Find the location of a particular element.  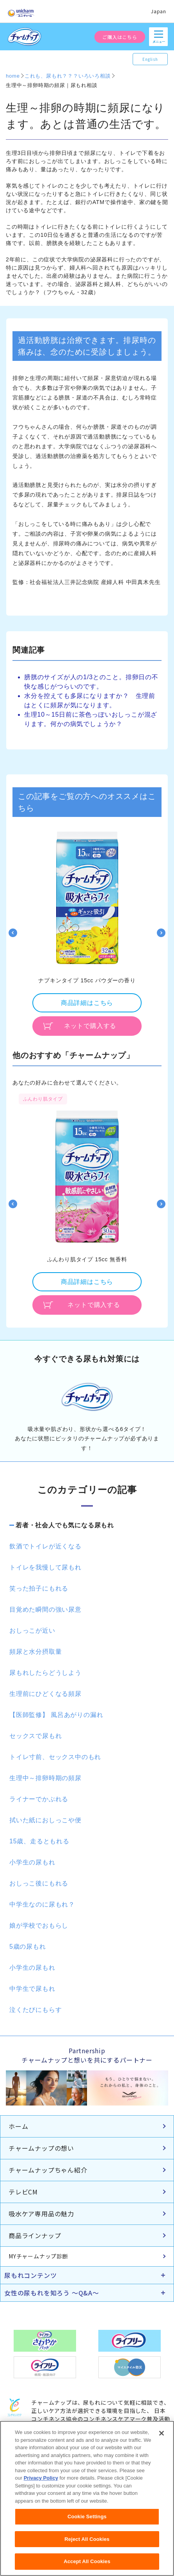

飲酒でトイレが近くなる is located at coordinates (45, 1546).